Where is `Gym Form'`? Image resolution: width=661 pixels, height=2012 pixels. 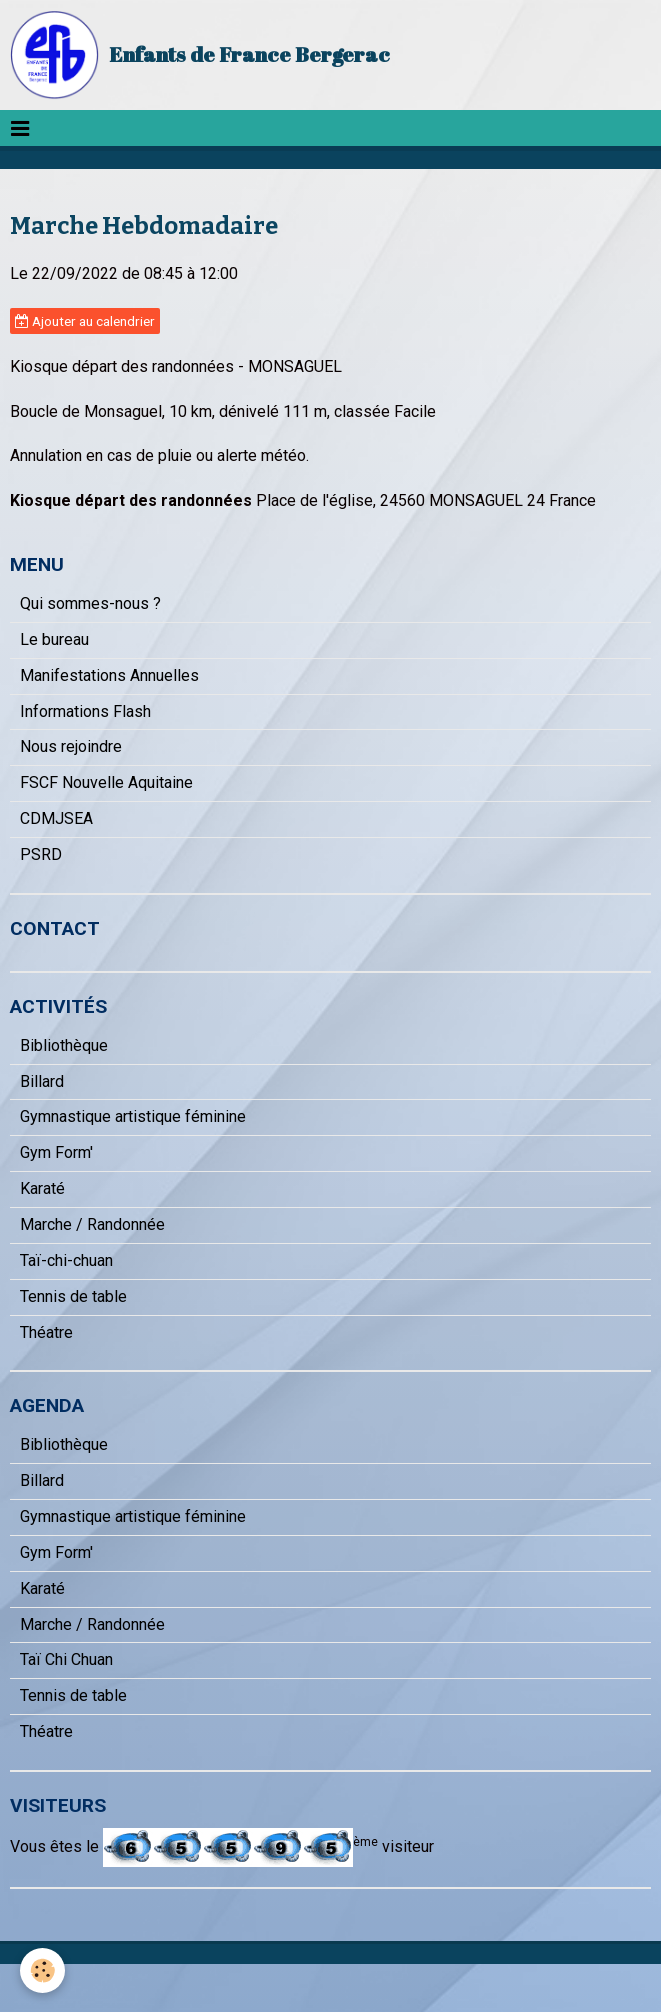
Gym Form' is located at coordinates (56, 1152).